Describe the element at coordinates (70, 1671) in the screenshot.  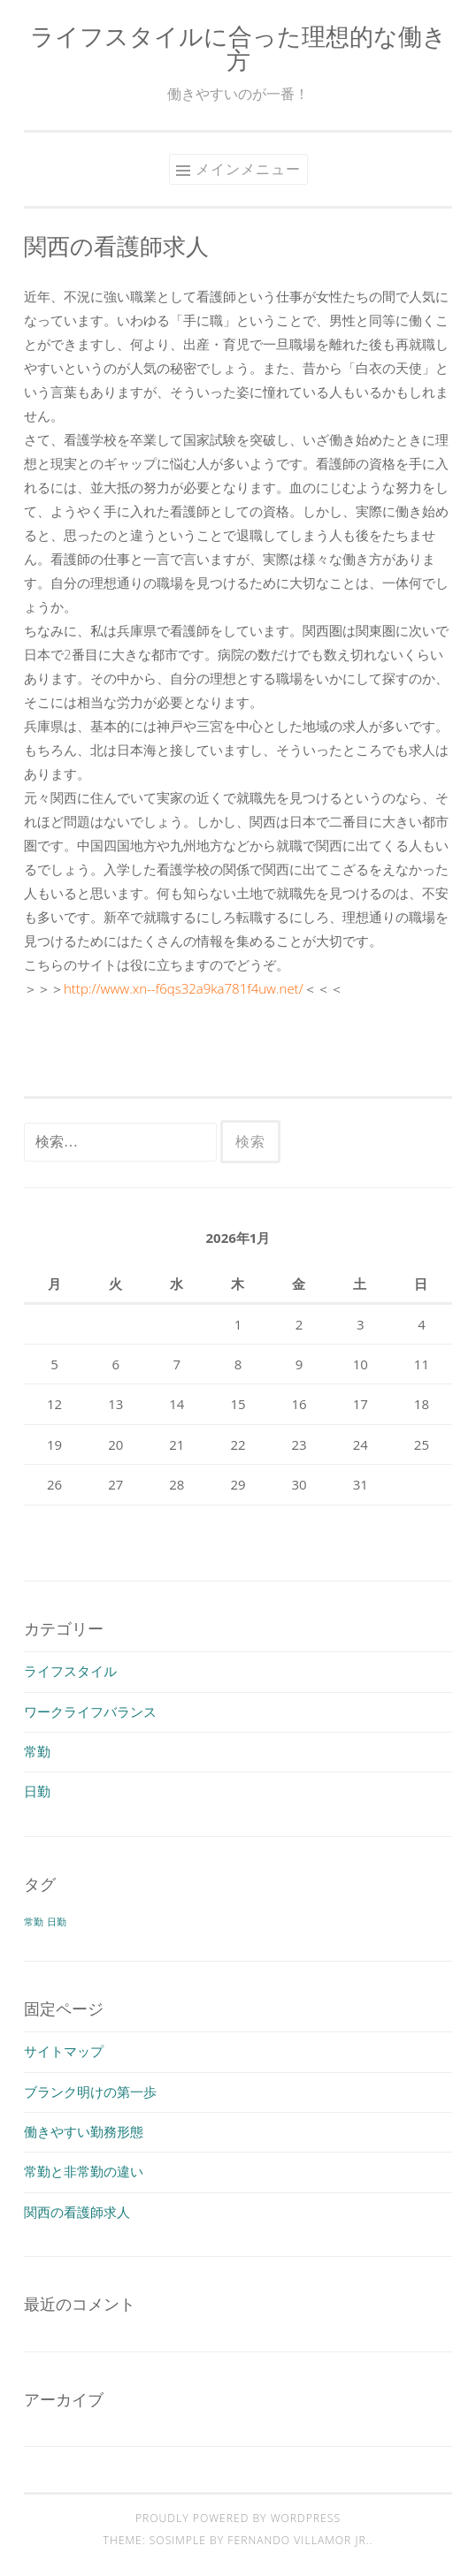
I see `ライフスタイル` at that location.